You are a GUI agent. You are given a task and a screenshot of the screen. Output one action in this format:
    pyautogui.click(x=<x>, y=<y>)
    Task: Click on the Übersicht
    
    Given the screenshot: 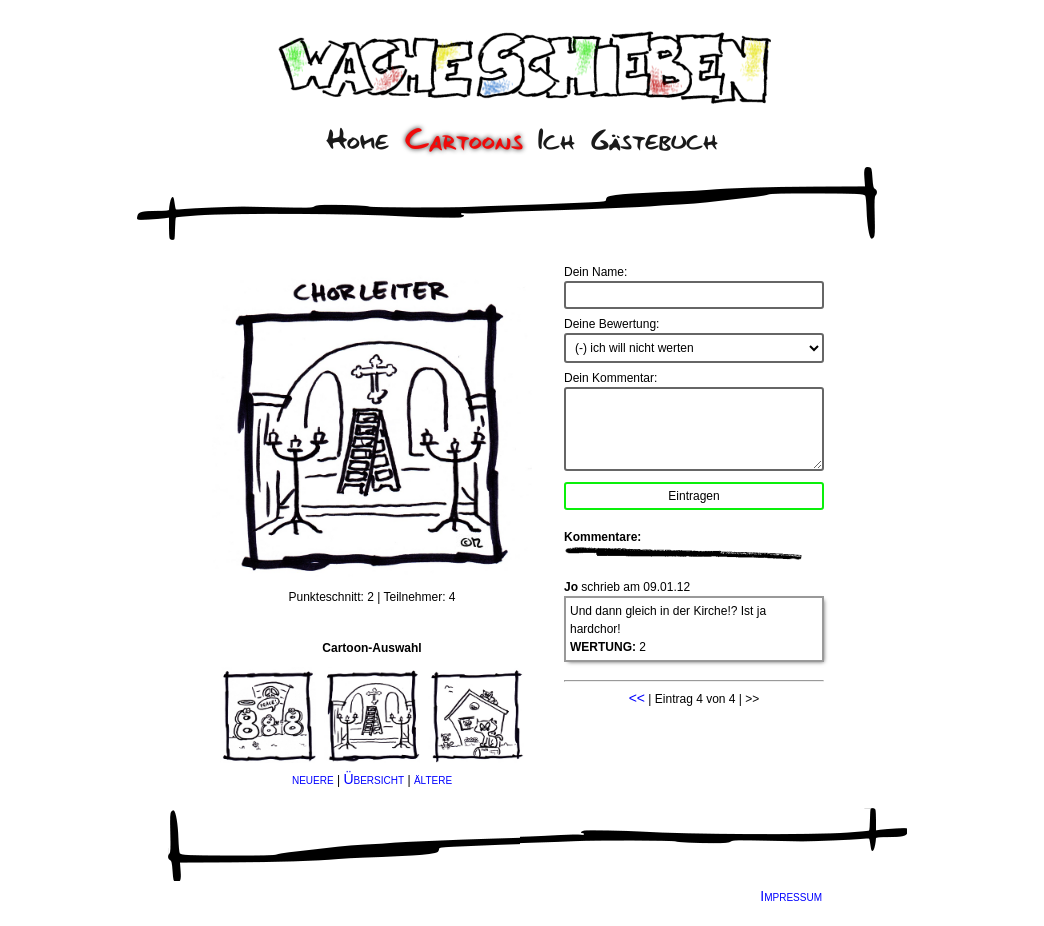 What is the action you would take?
    pyautogui.click(x=373, y=779)
    